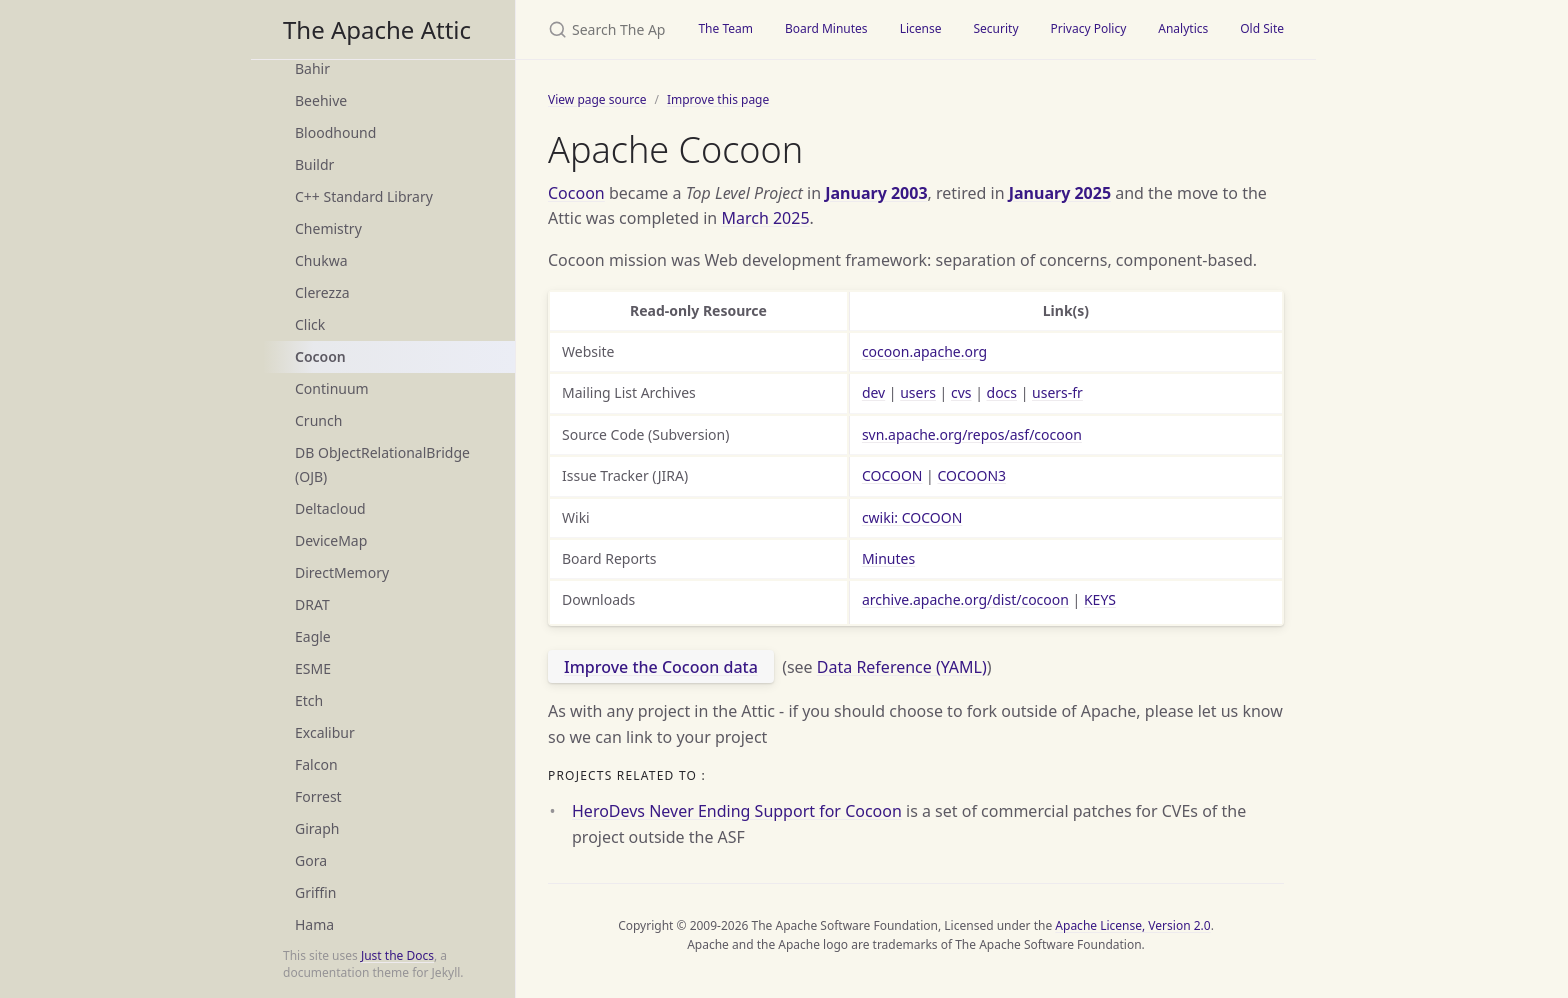 This screenshot has height=998, width=1568. What do you see at coordinates (1262, 28) in the screenshot?
I see `Old Site` at bounding box center [1262, 28].